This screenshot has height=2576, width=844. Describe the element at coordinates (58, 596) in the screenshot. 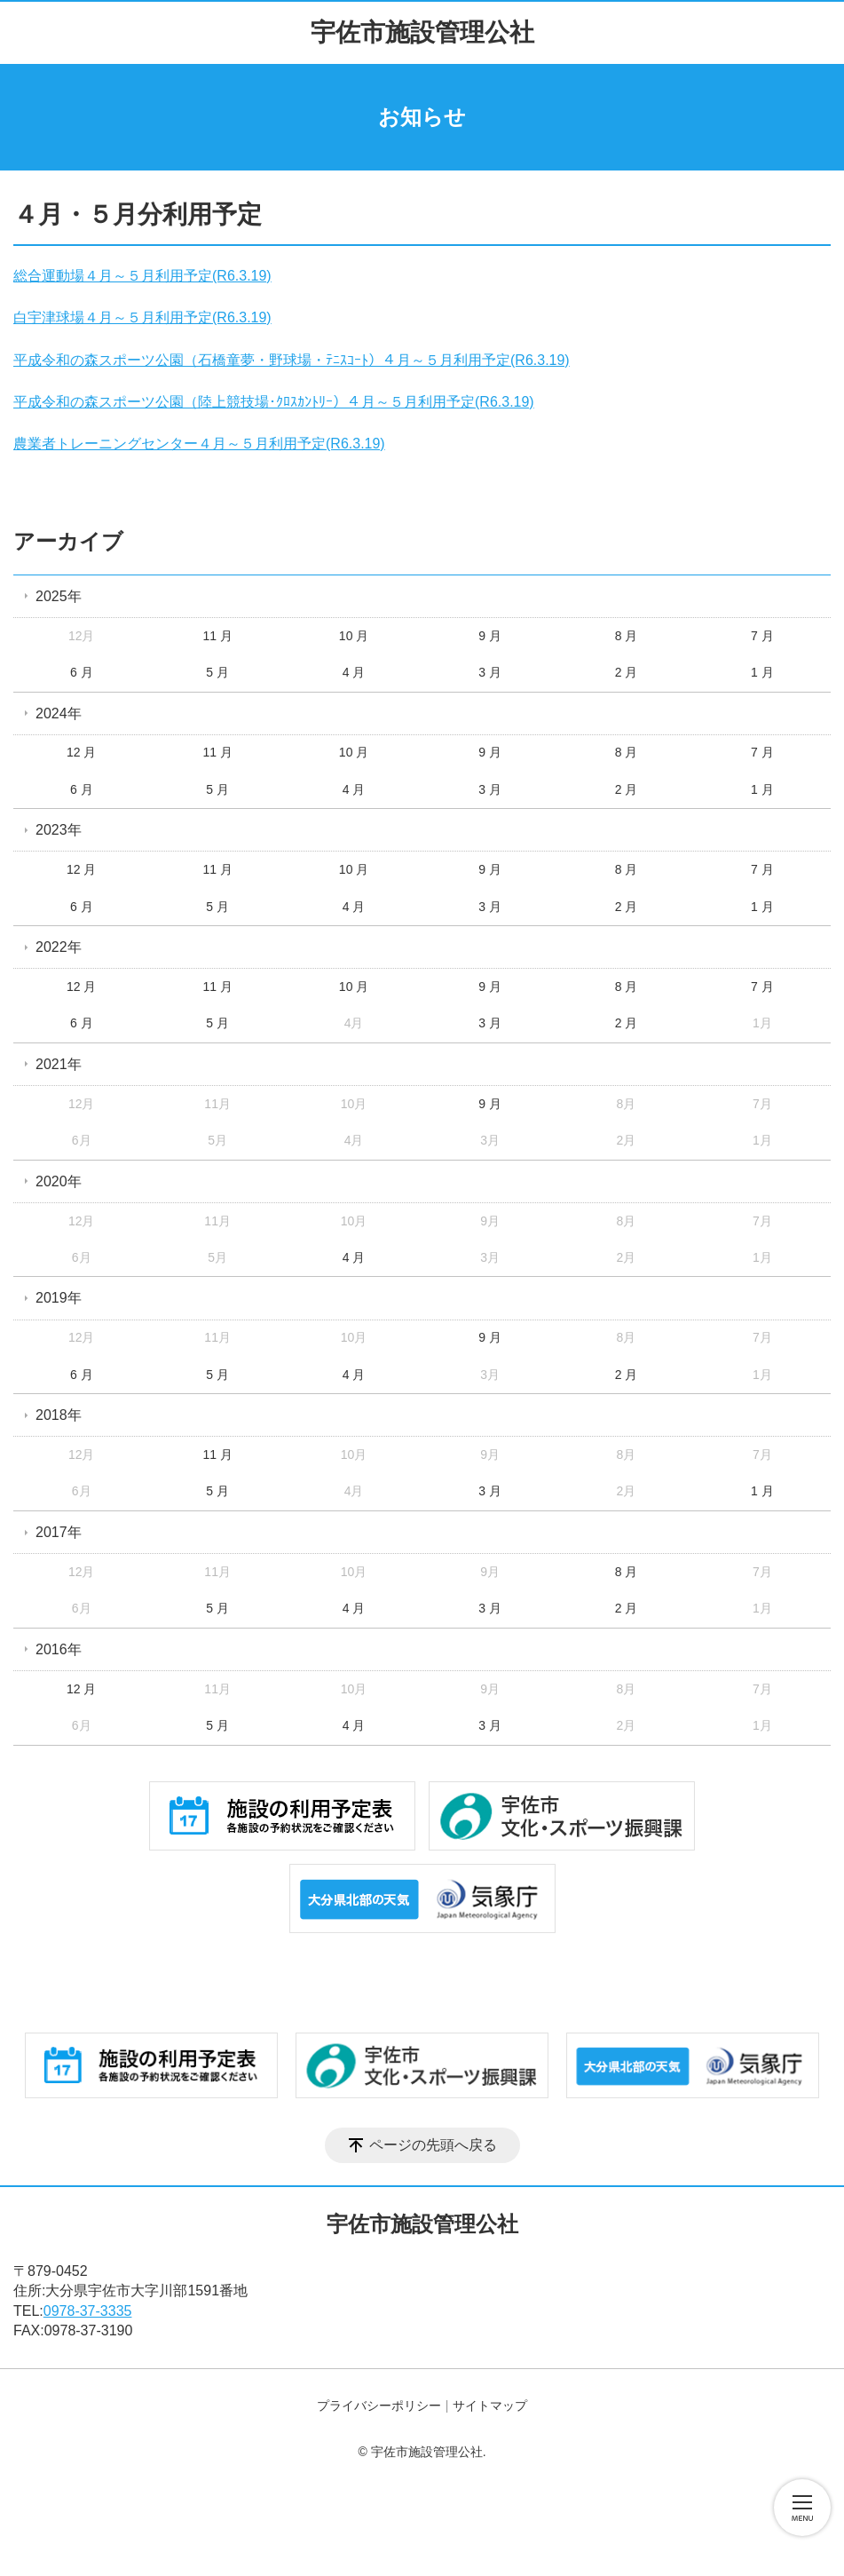

I see `2025年` at that location.